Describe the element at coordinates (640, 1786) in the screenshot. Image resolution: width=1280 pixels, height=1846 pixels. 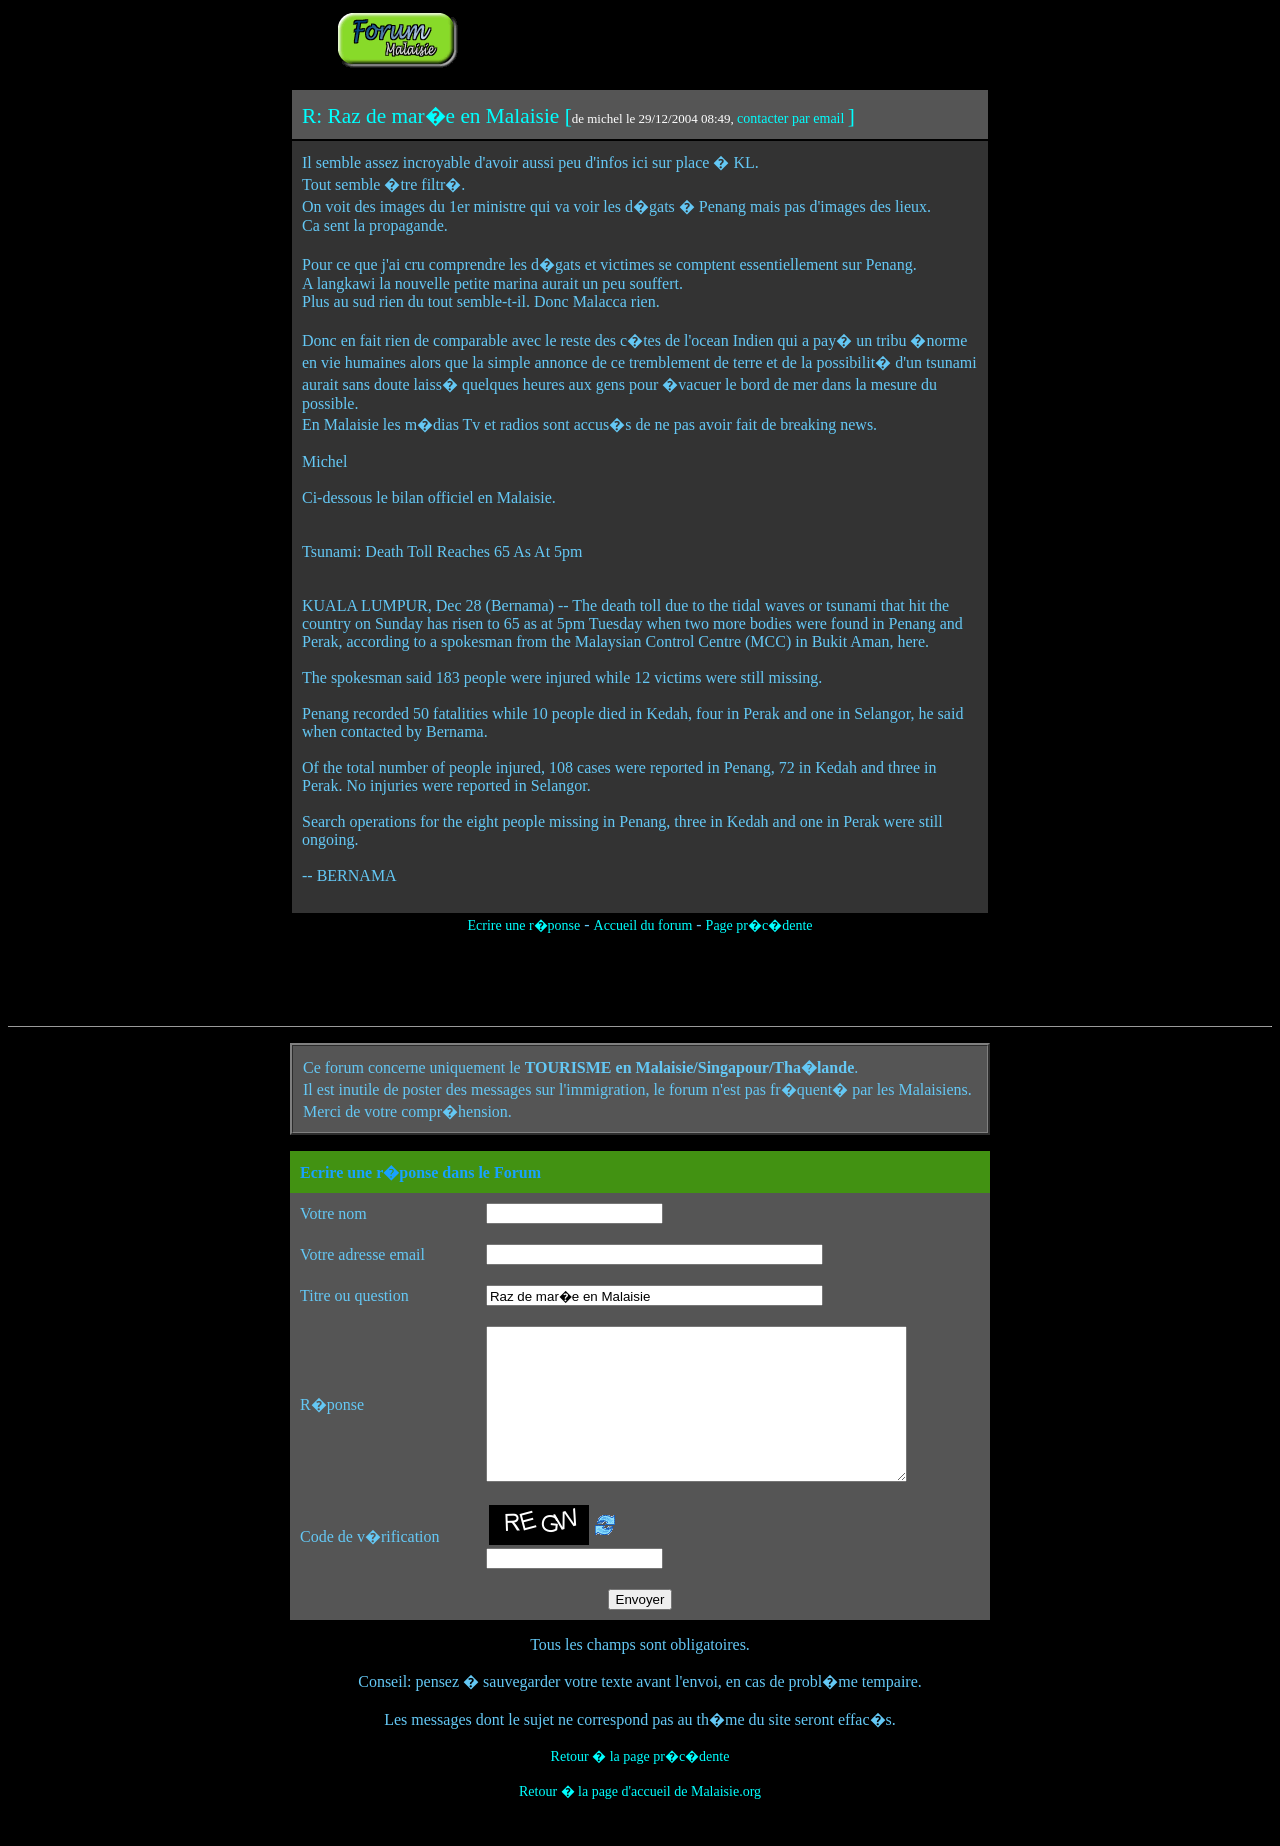
I see `Retour � la page pr�c�dente` at that location.